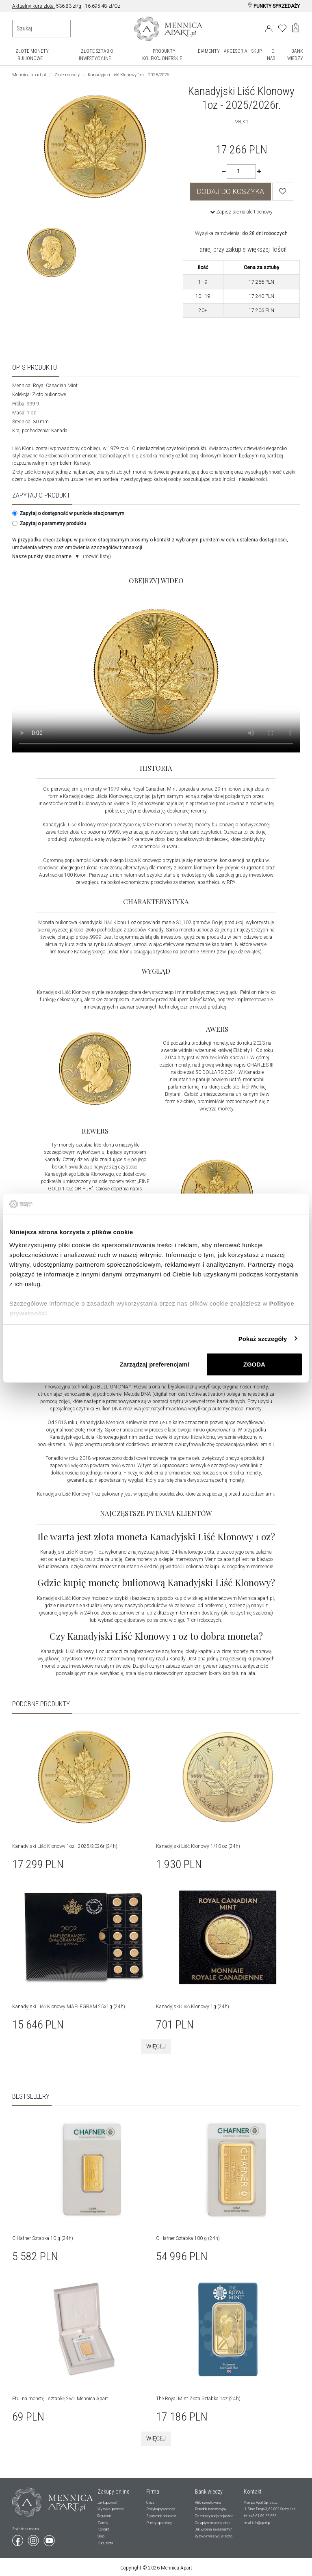 The image size is (312, 2576). Describe the element at coordinates (269, 27) in the screenshot. I see `[Login]` at that location.